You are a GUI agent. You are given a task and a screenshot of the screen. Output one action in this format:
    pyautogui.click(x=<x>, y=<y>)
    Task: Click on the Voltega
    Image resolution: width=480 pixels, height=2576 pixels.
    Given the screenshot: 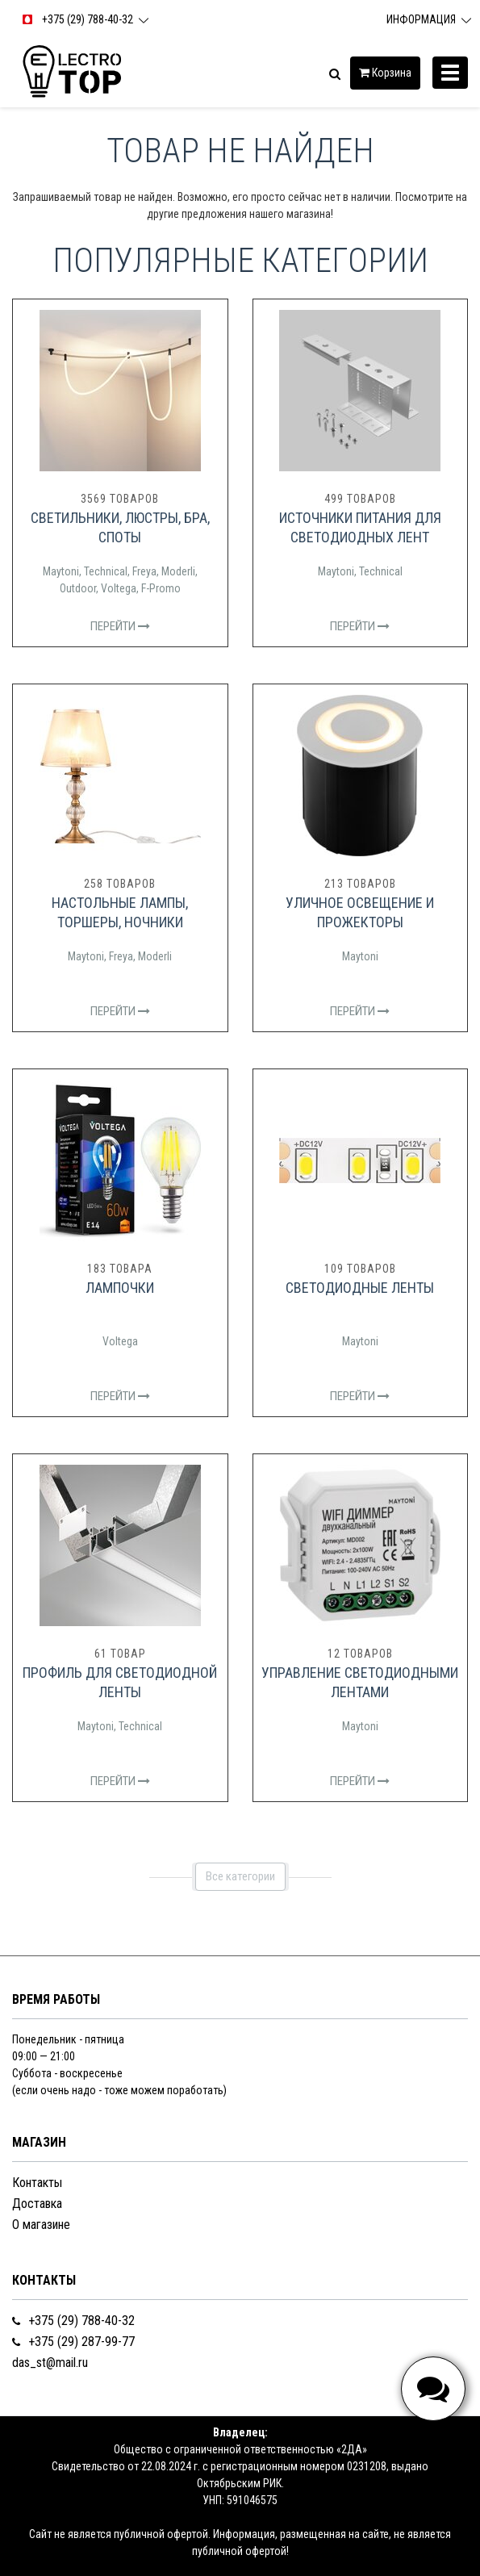 What is the action you would take?
    pyautogui.click(x=118, y=588)
    